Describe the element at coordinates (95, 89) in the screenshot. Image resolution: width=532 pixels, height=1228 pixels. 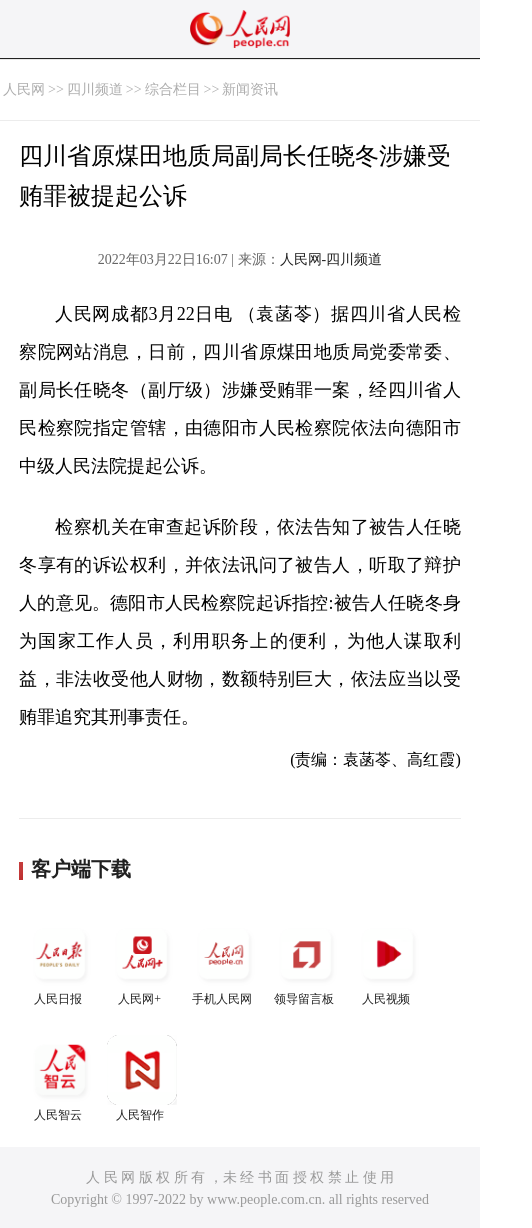
I see `四川频道` at that location.